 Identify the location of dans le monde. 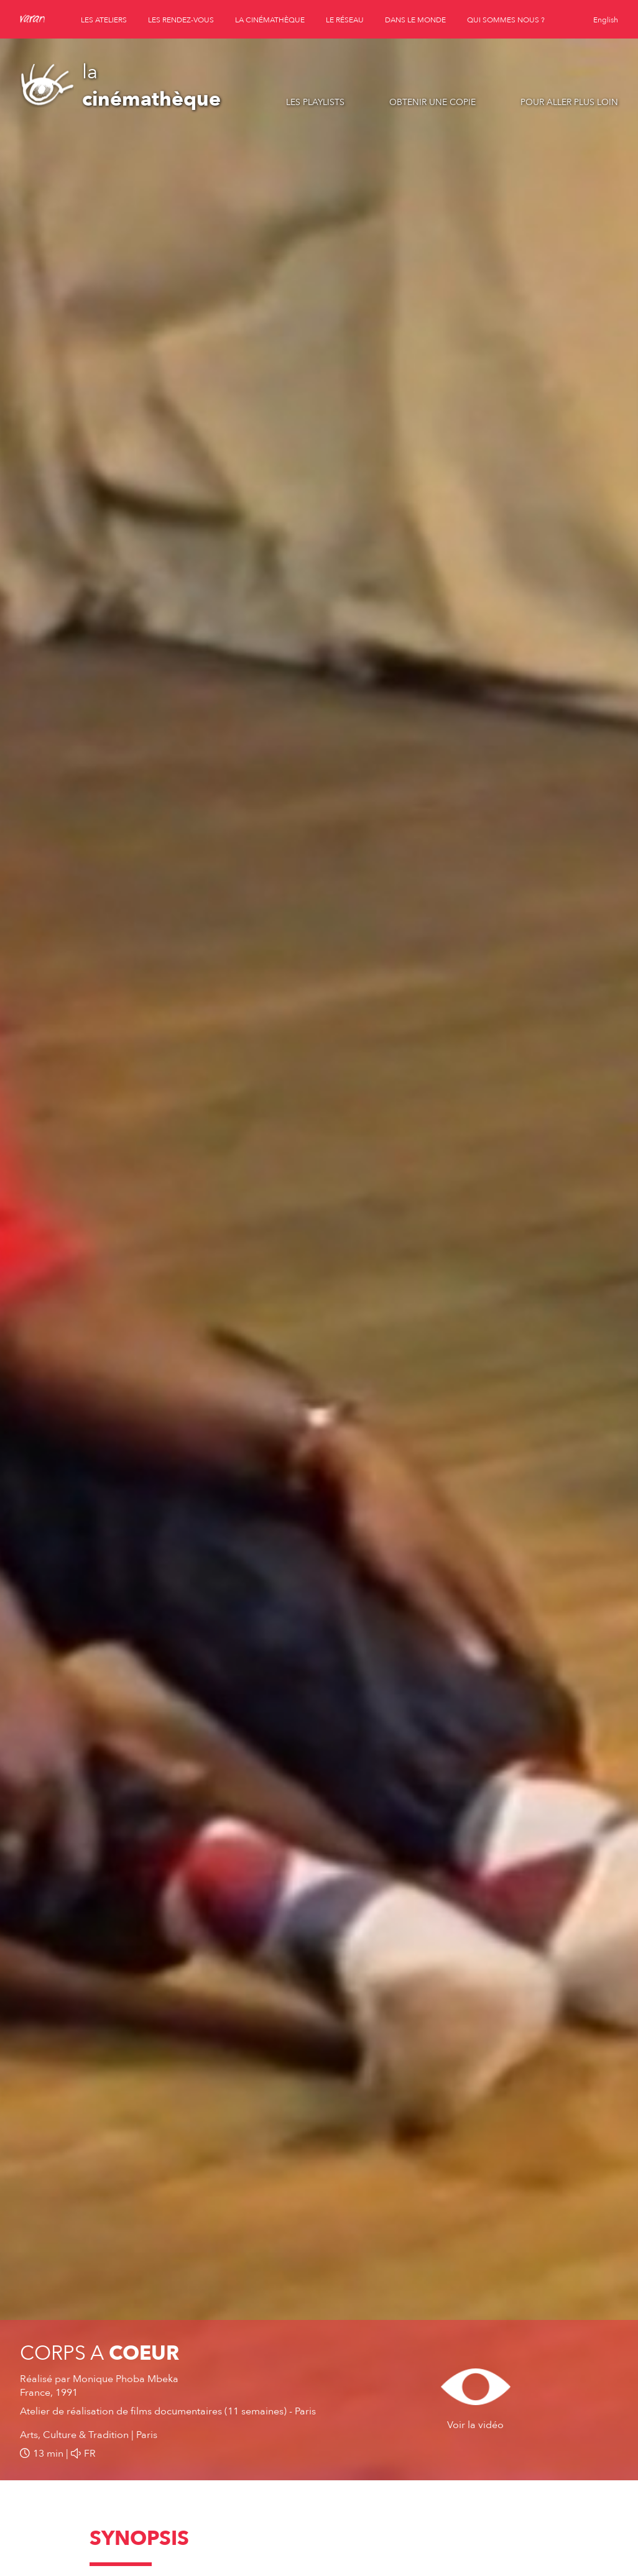
(415, 20).